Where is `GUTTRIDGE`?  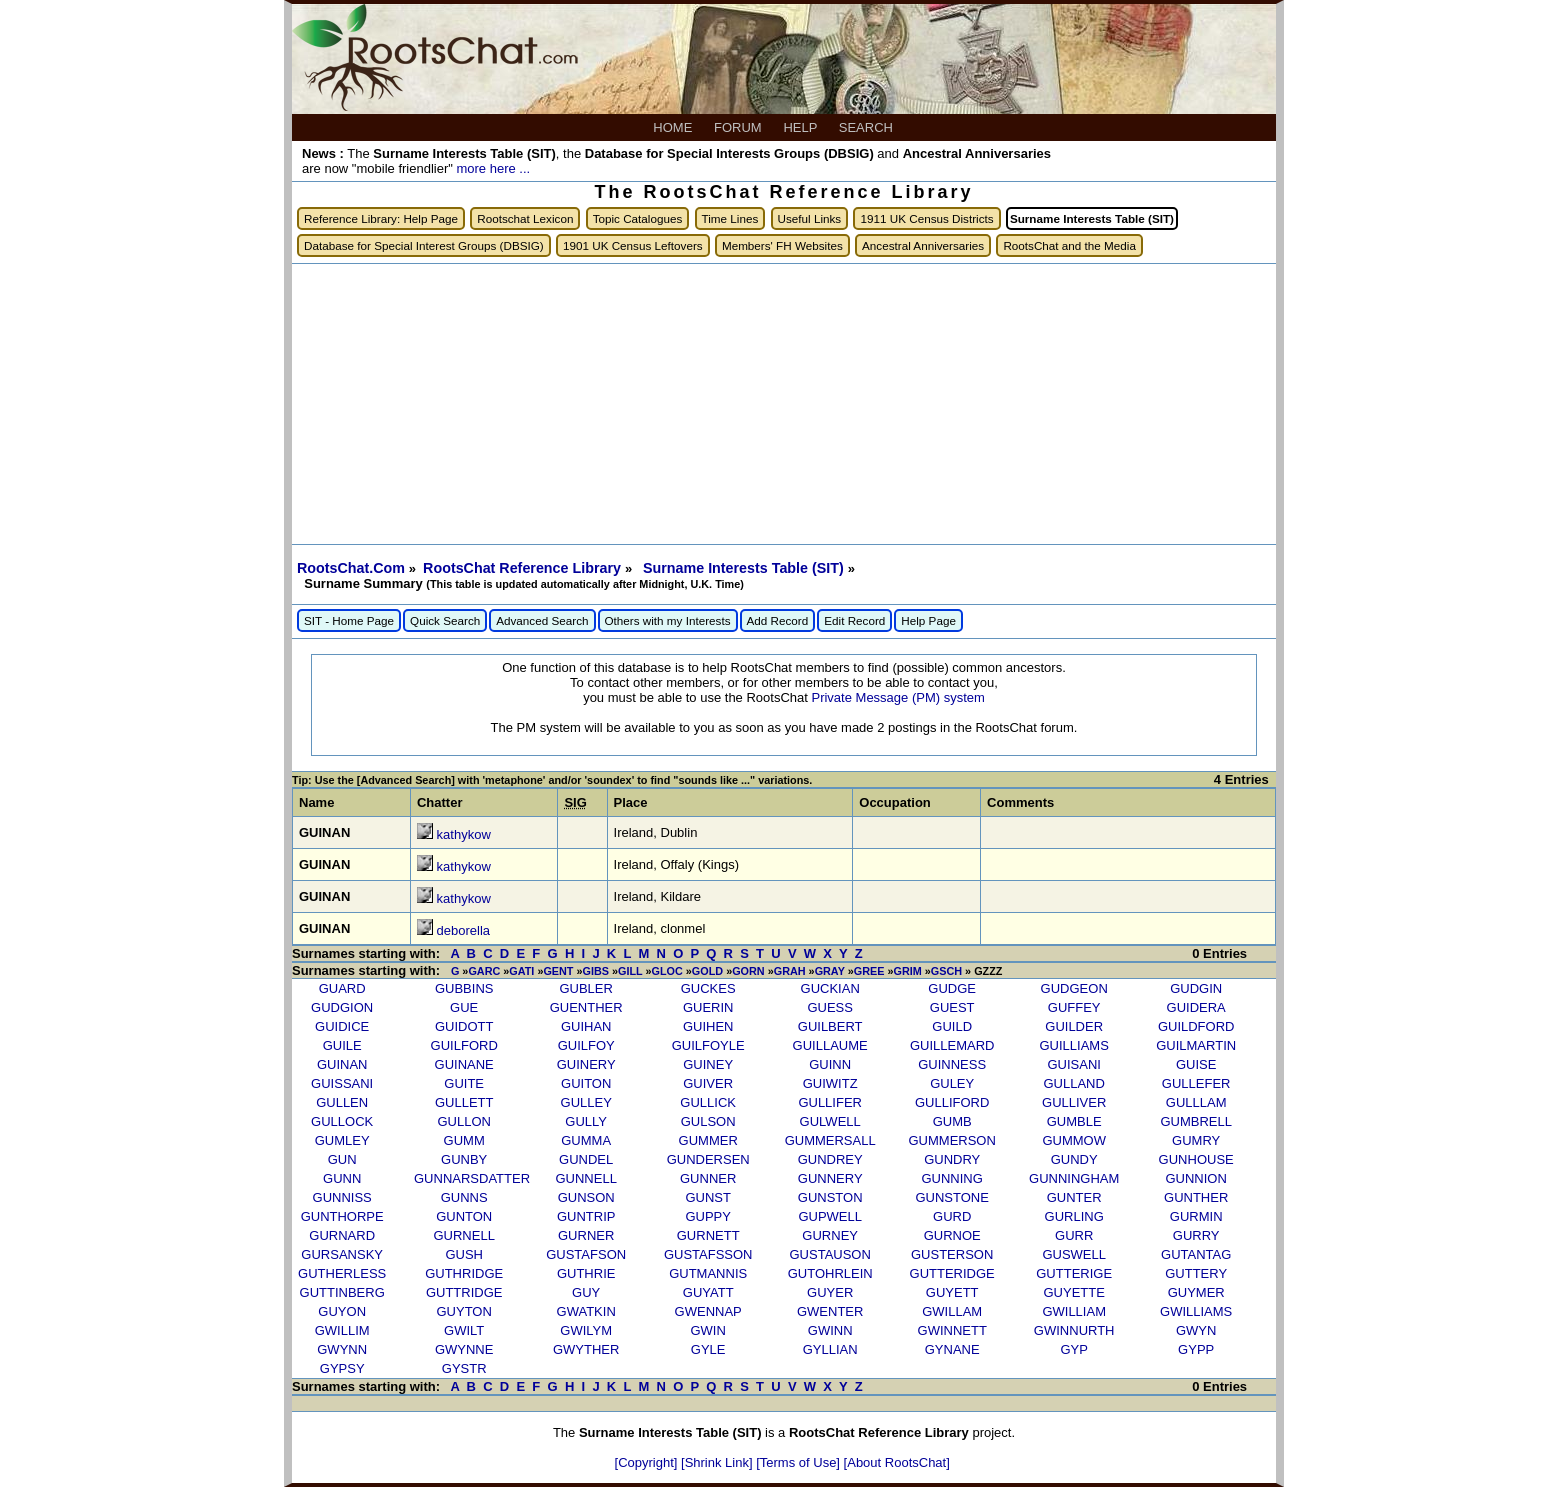
GUTTRIDGE is located at coordinates (464, 1292).